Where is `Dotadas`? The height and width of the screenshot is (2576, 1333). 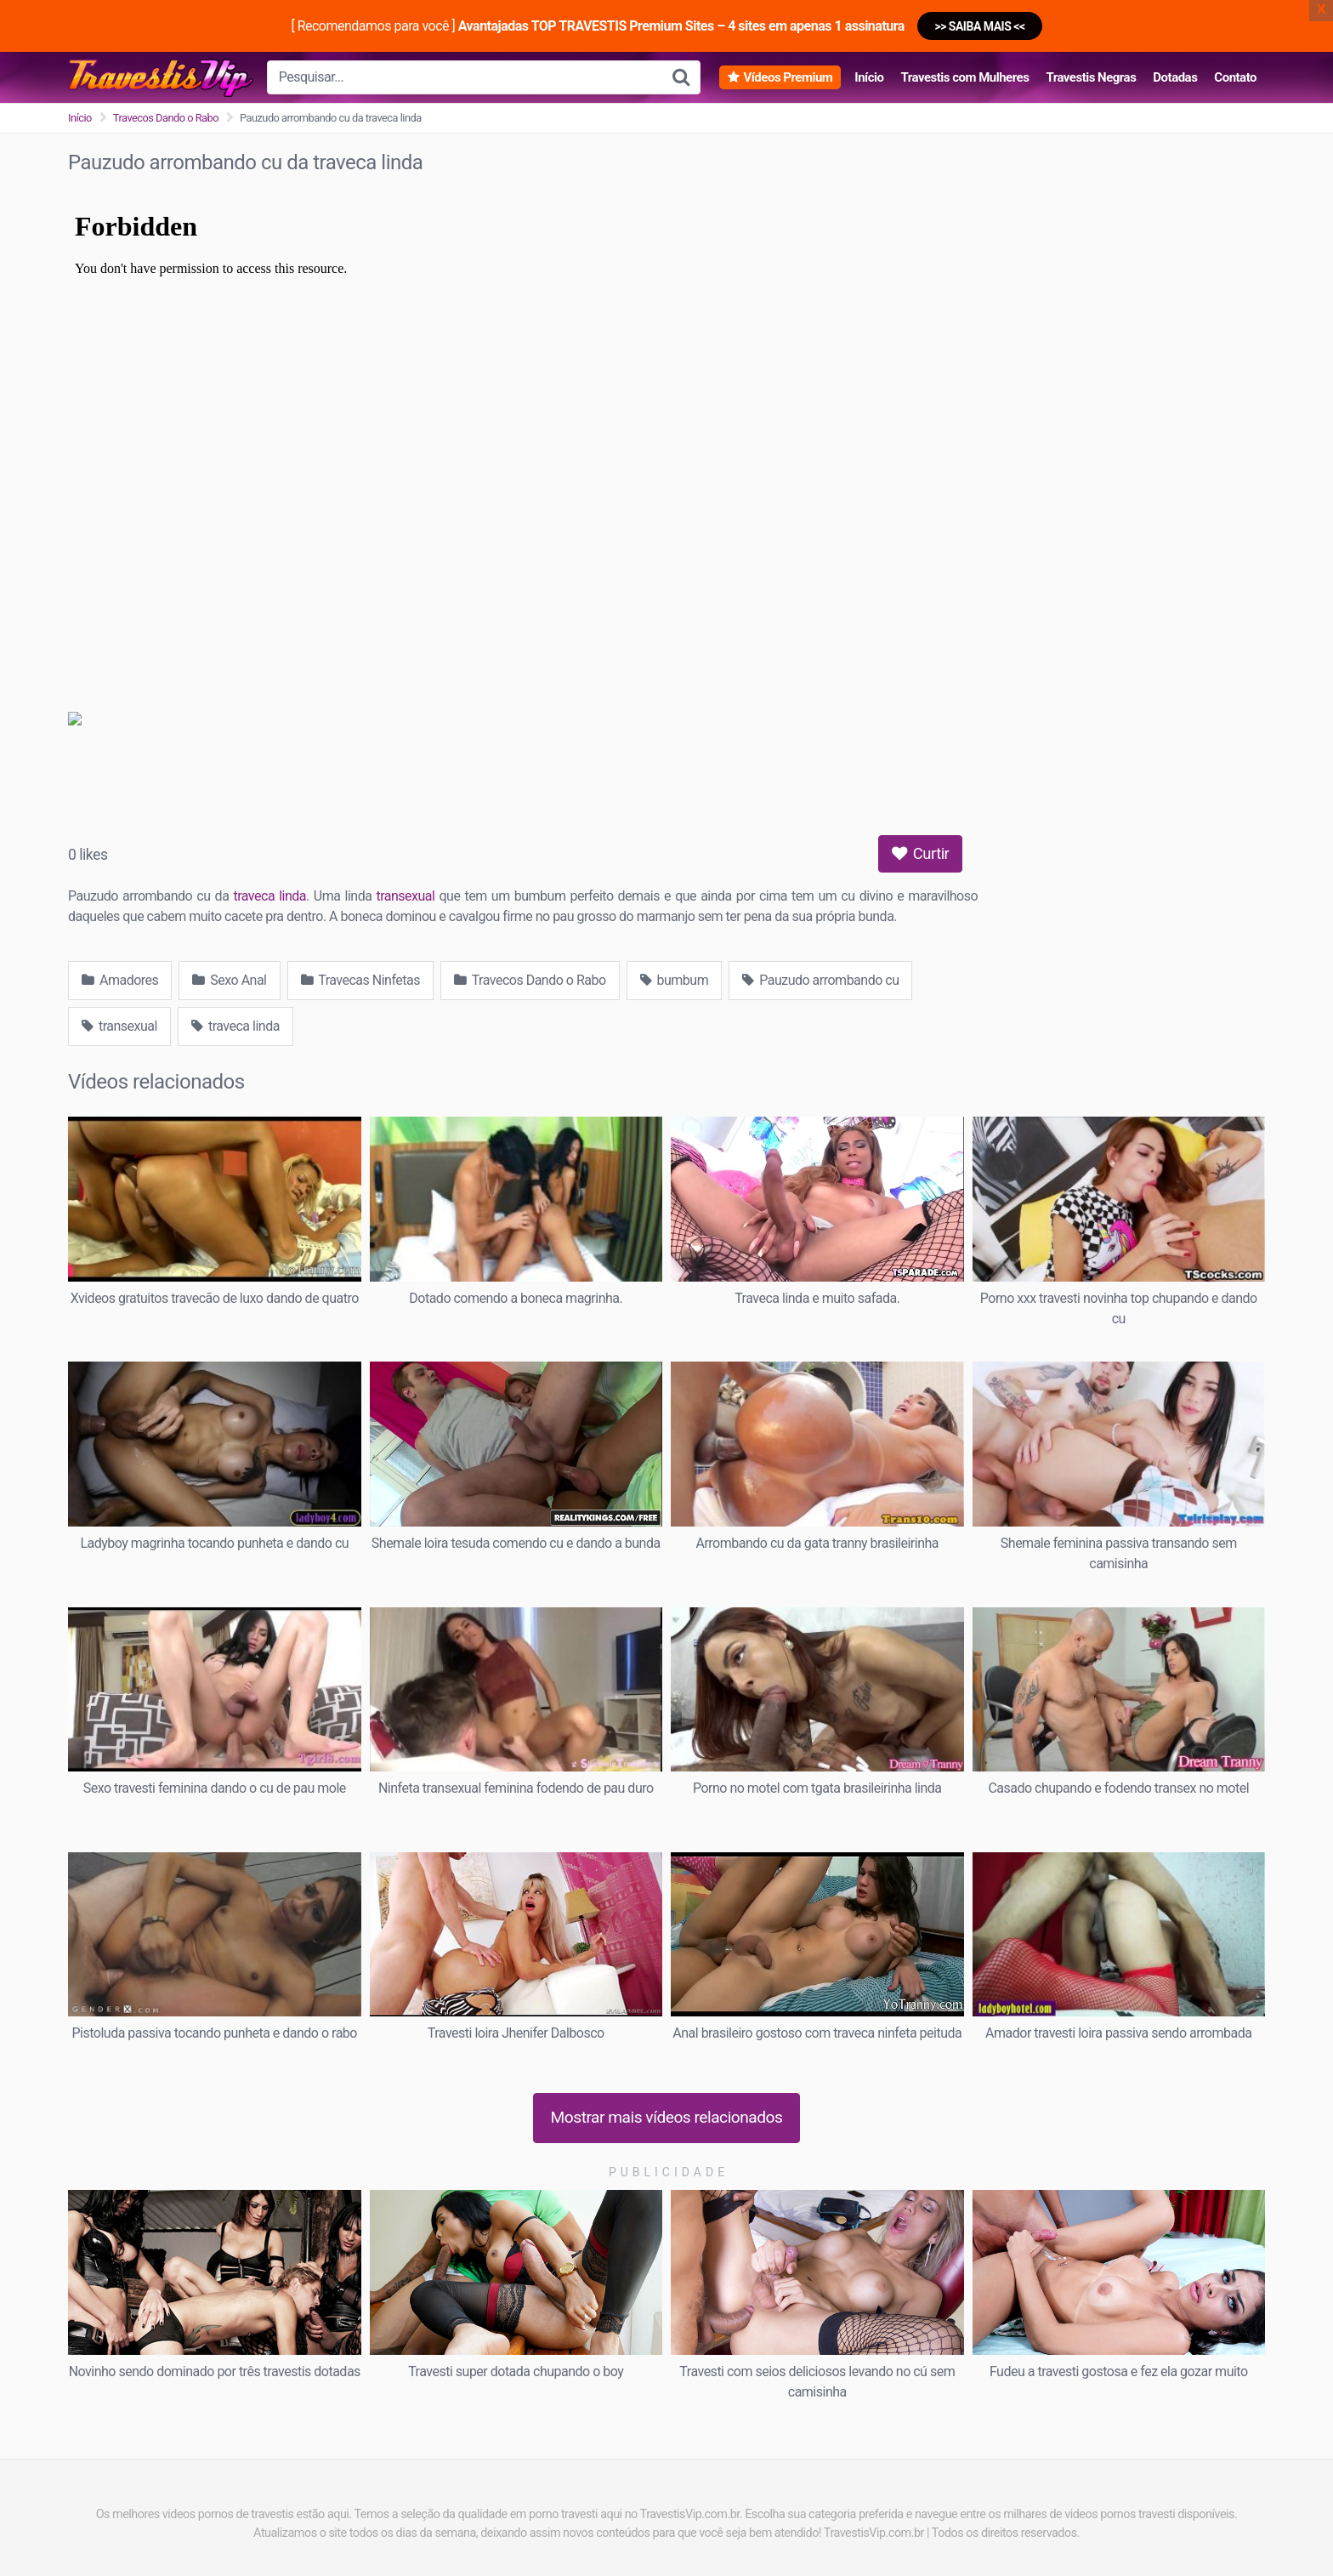 Dotadas is located at coordinates (1175, 77).